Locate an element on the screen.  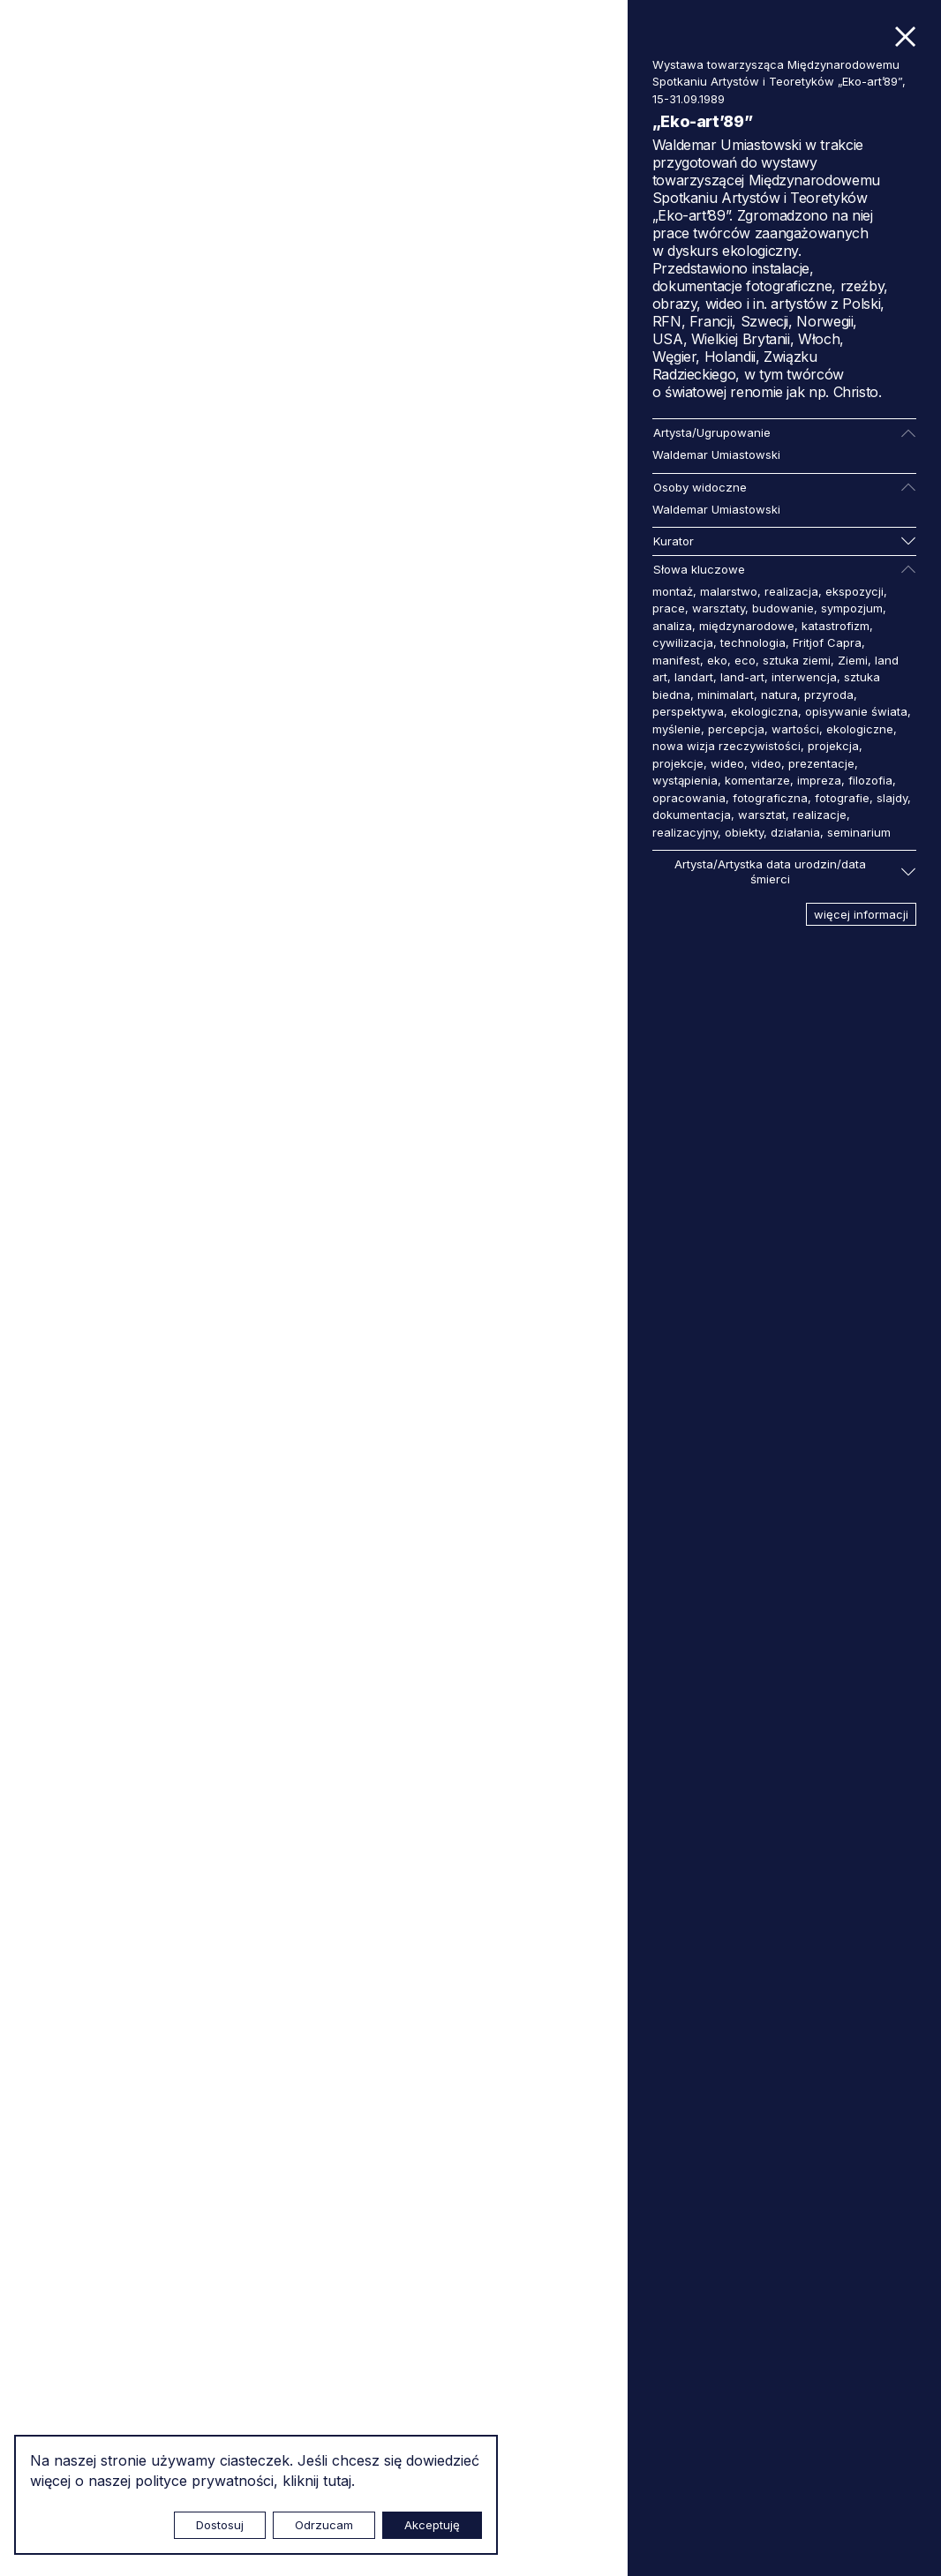
prezentacje is located at coordinates (821, 763).